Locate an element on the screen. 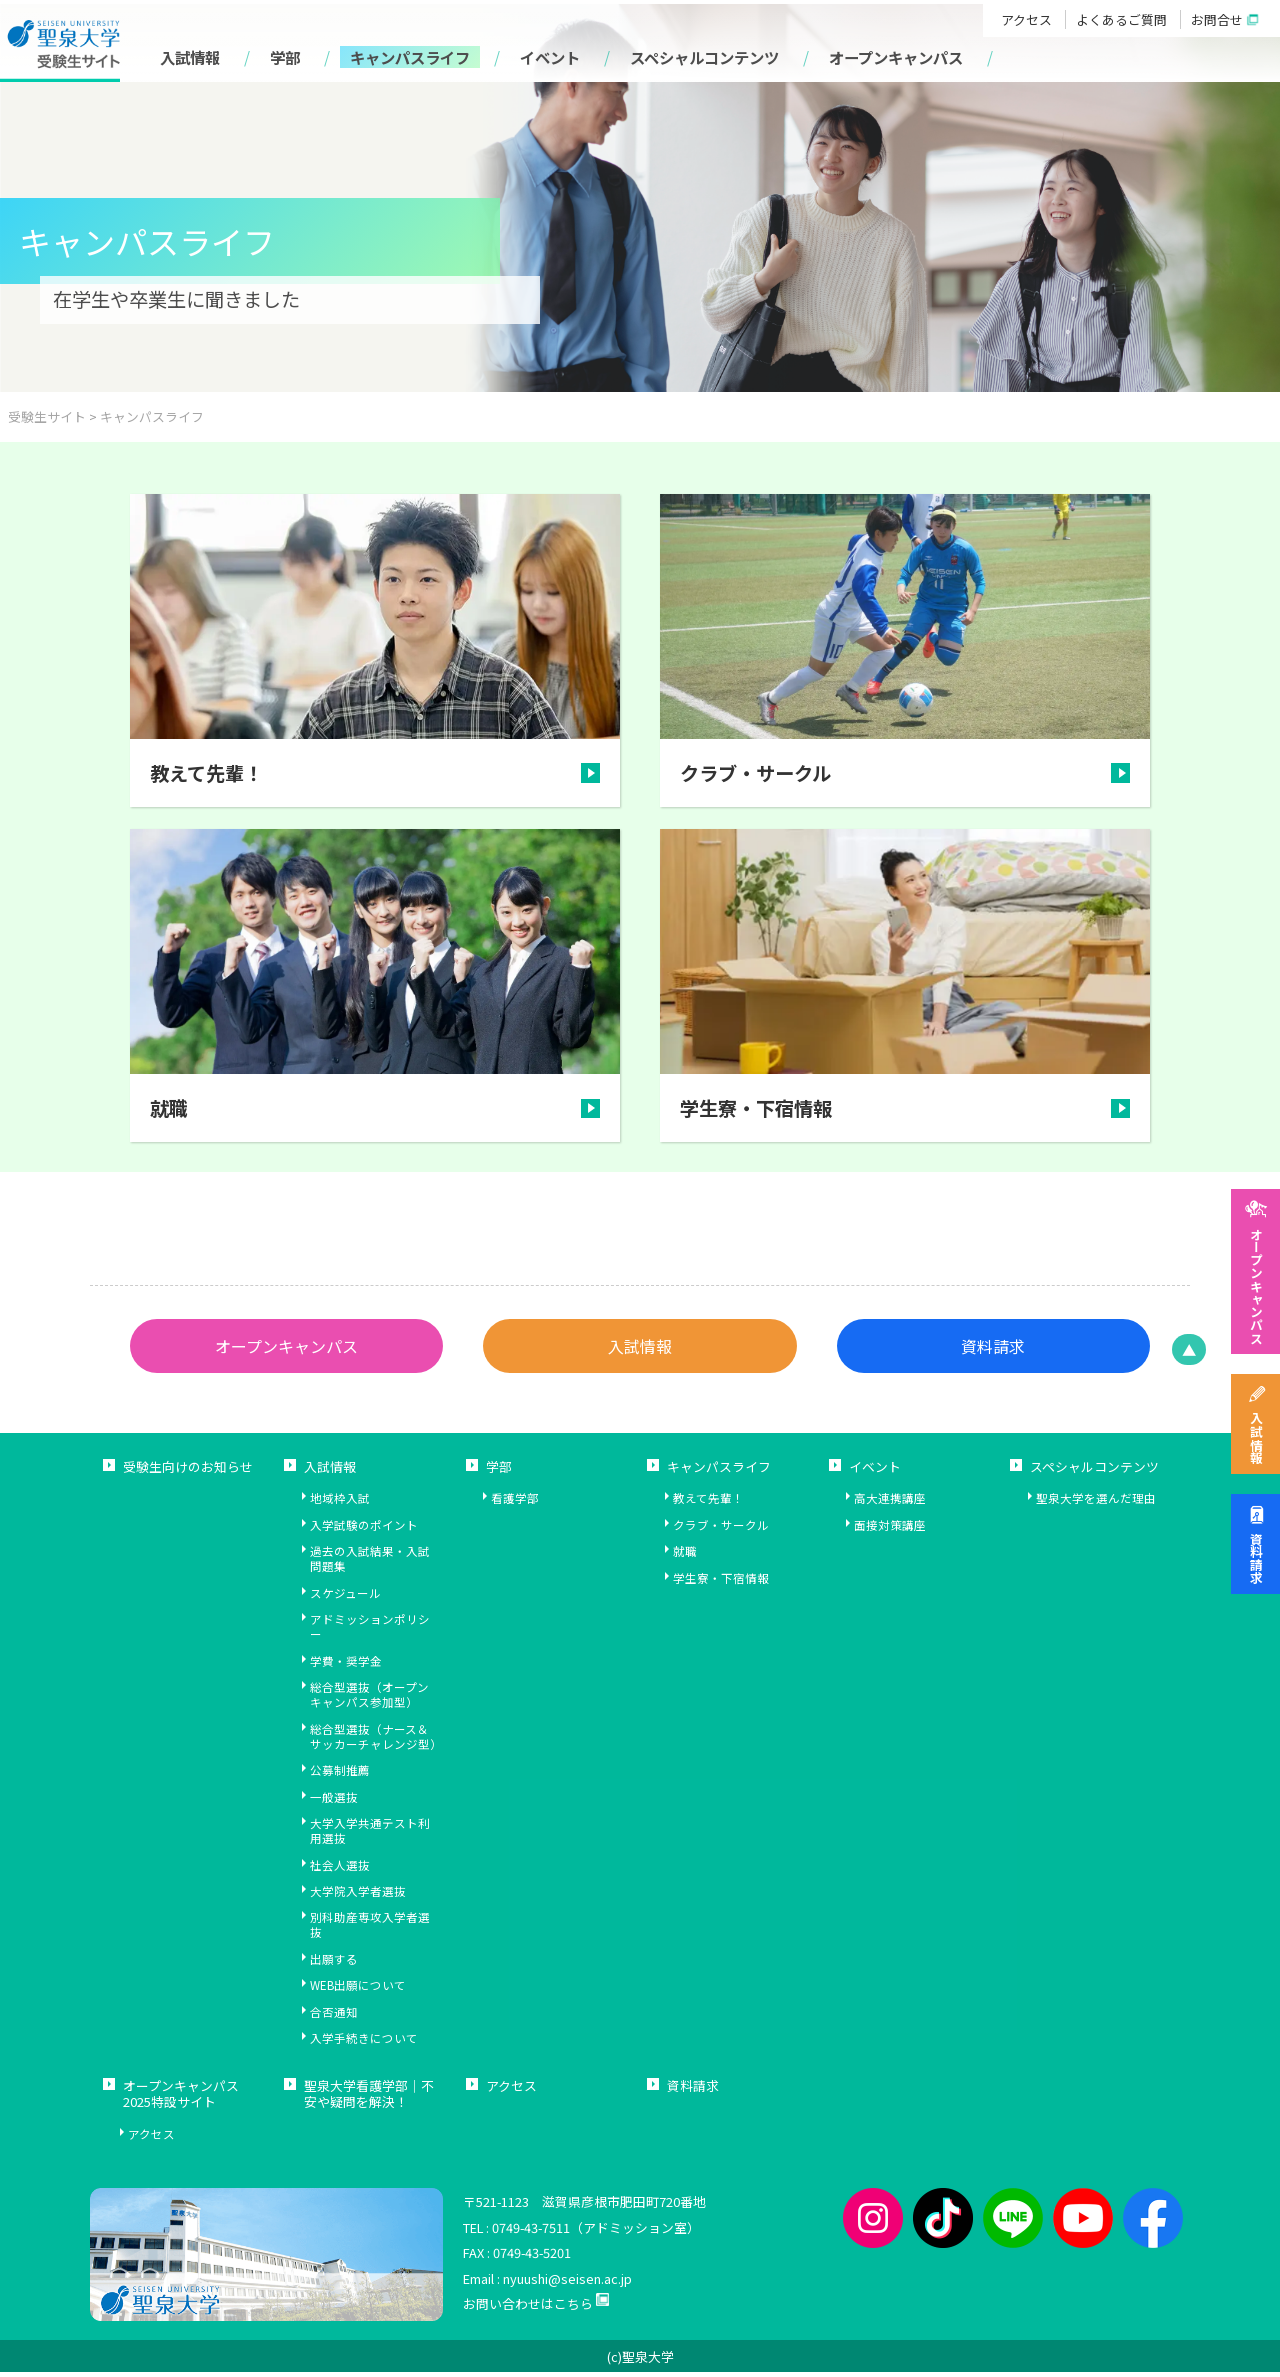 The height and width of the screenshot is (2377, 1280). 学費・奨学金 is located at coordinates (346, 1666).